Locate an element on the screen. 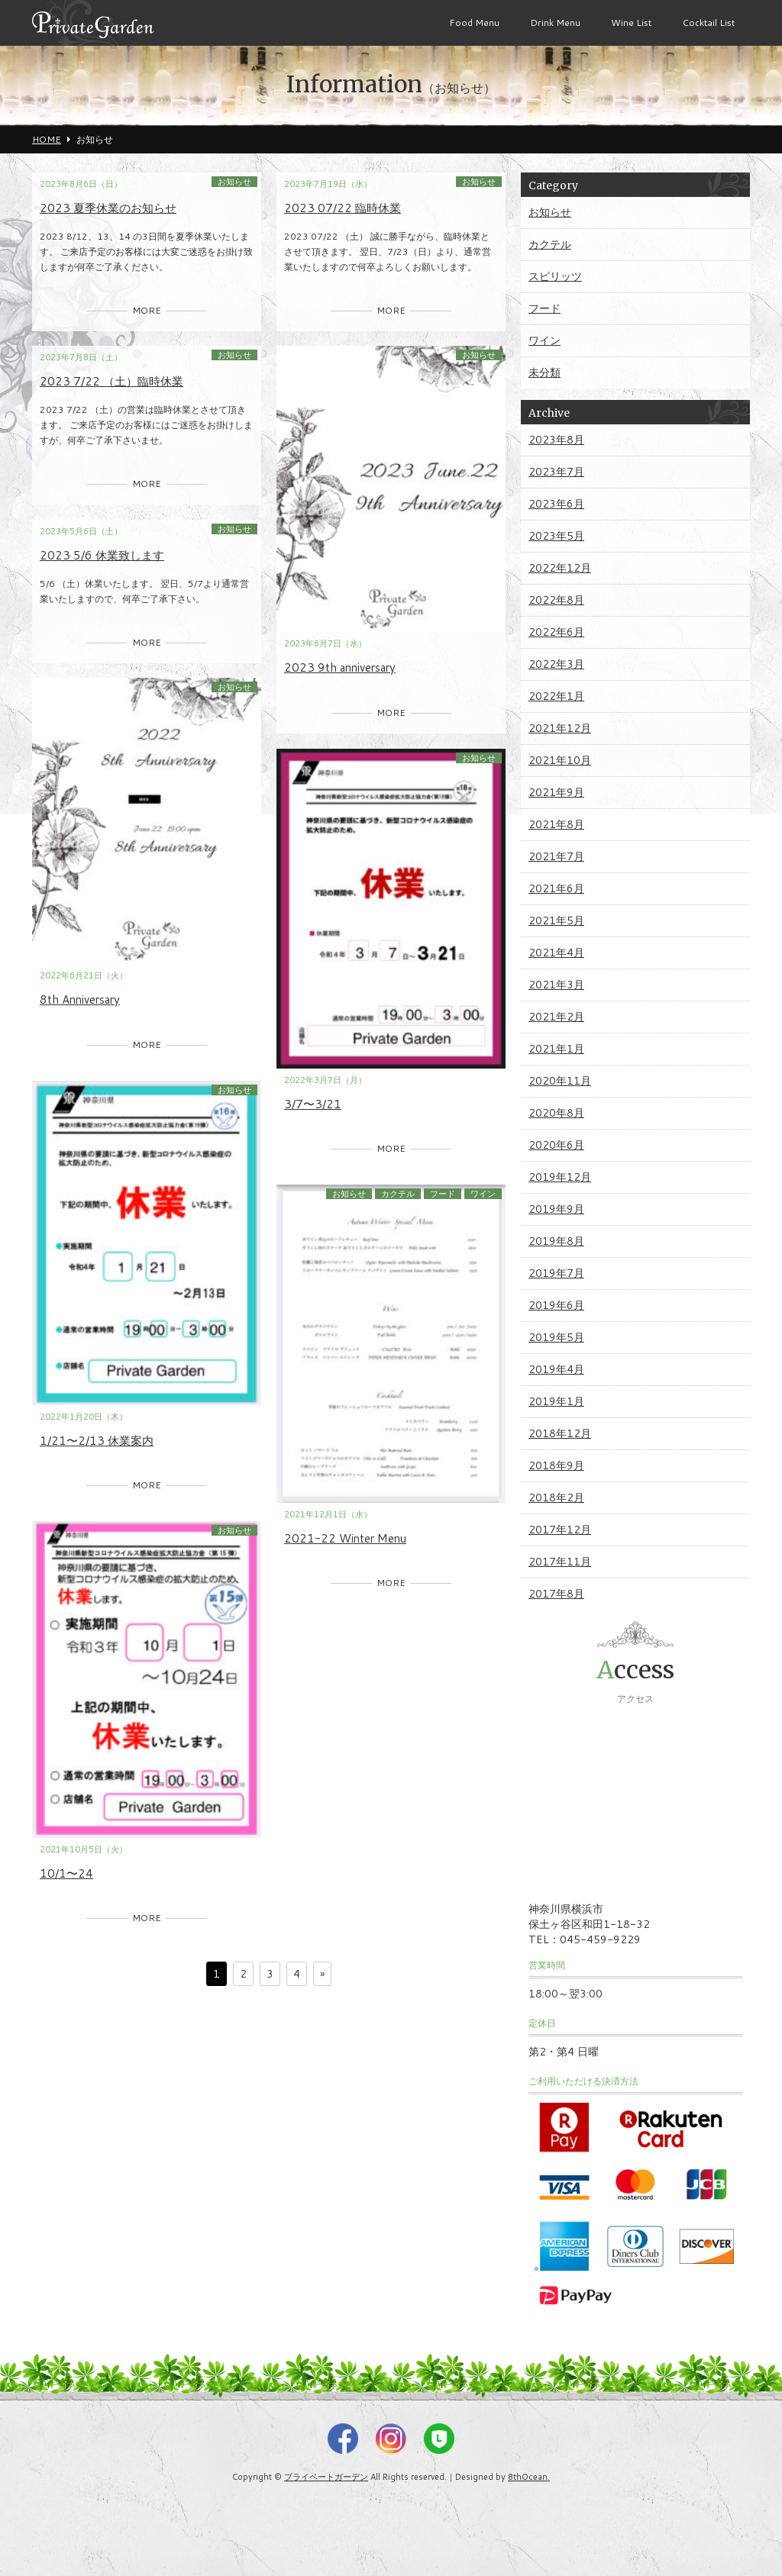 The height and width of the screenshot is (2576, 782). フード is located at coordinates (442, 1193).